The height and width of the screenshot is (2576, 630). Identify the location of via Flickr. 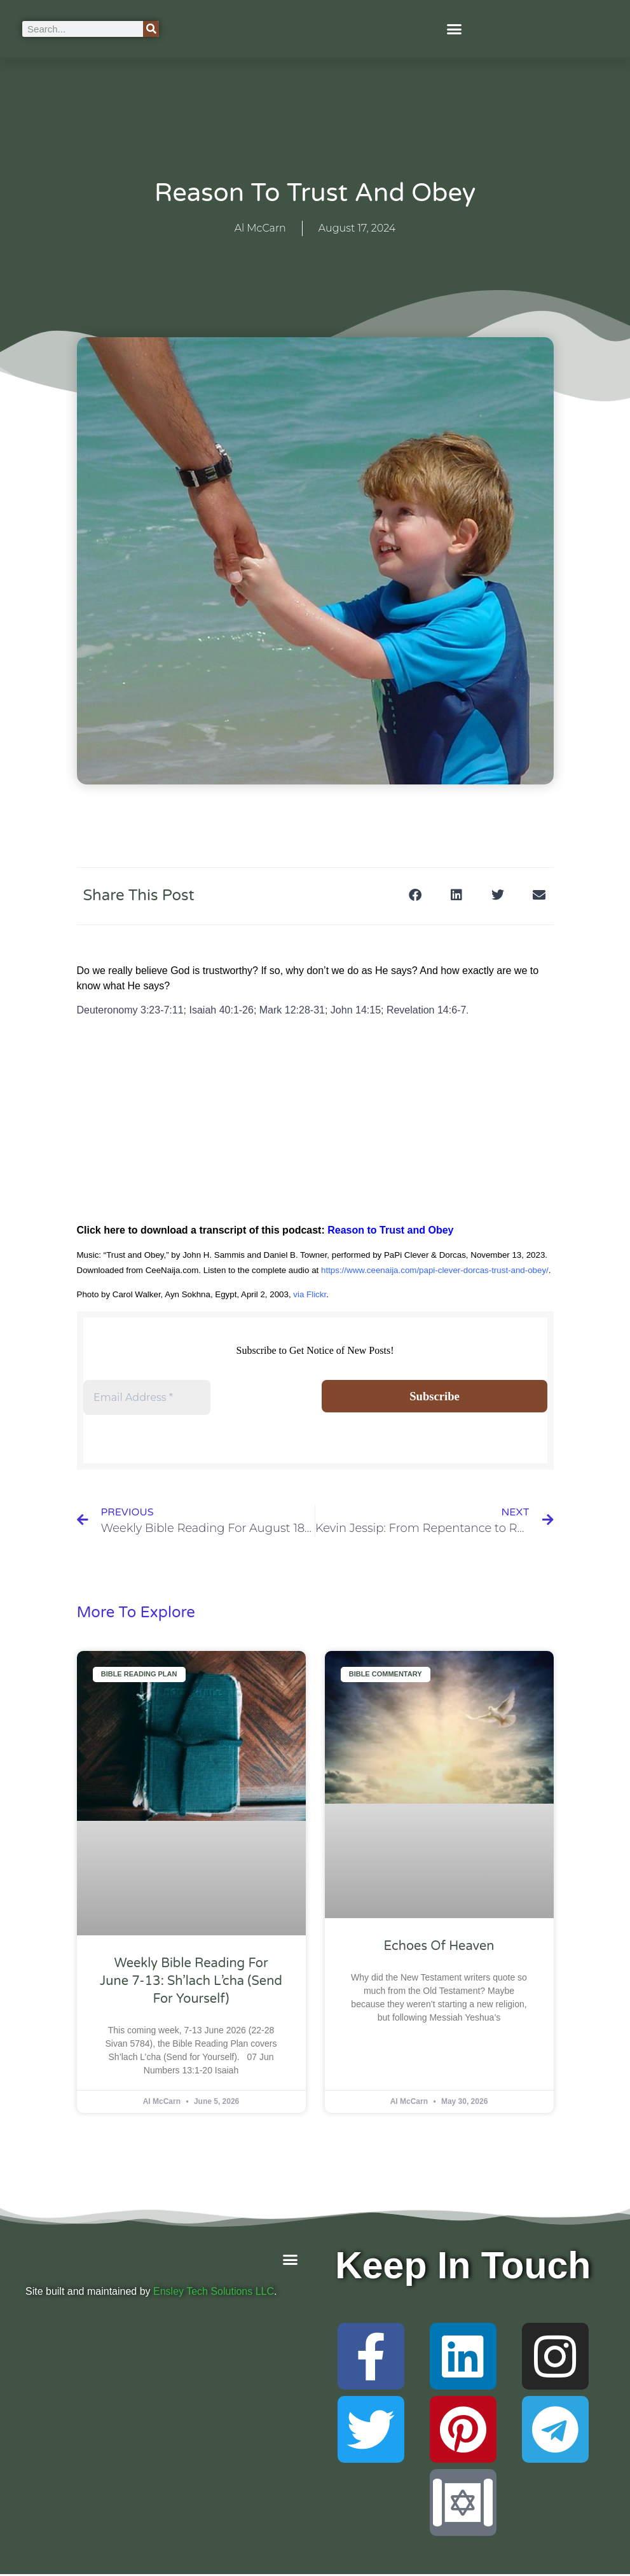
(309, 1294).